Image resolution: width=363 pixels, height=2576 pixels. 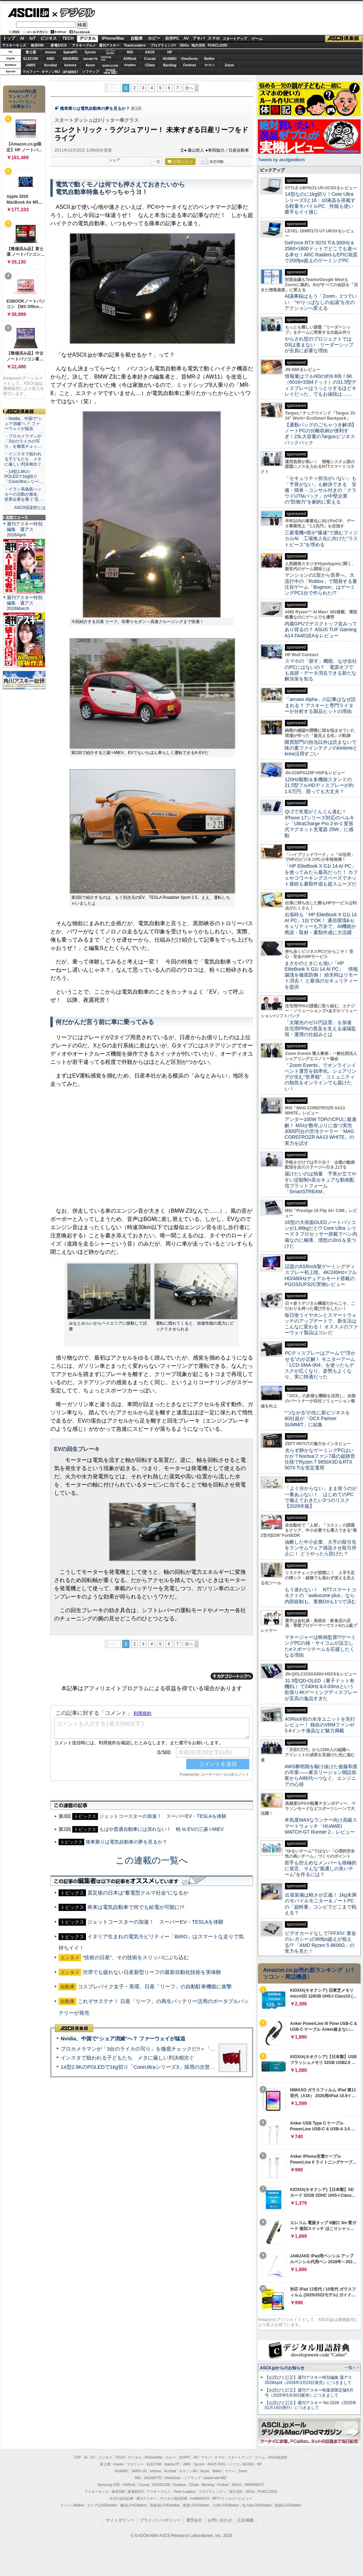 What do you see at coordinates (161, 1829) in the screenshot?
I see `もはや普通自動車には戻れない！ 軽 to EVの三菱 i-MiEV` at bounding box center [161, 1829].